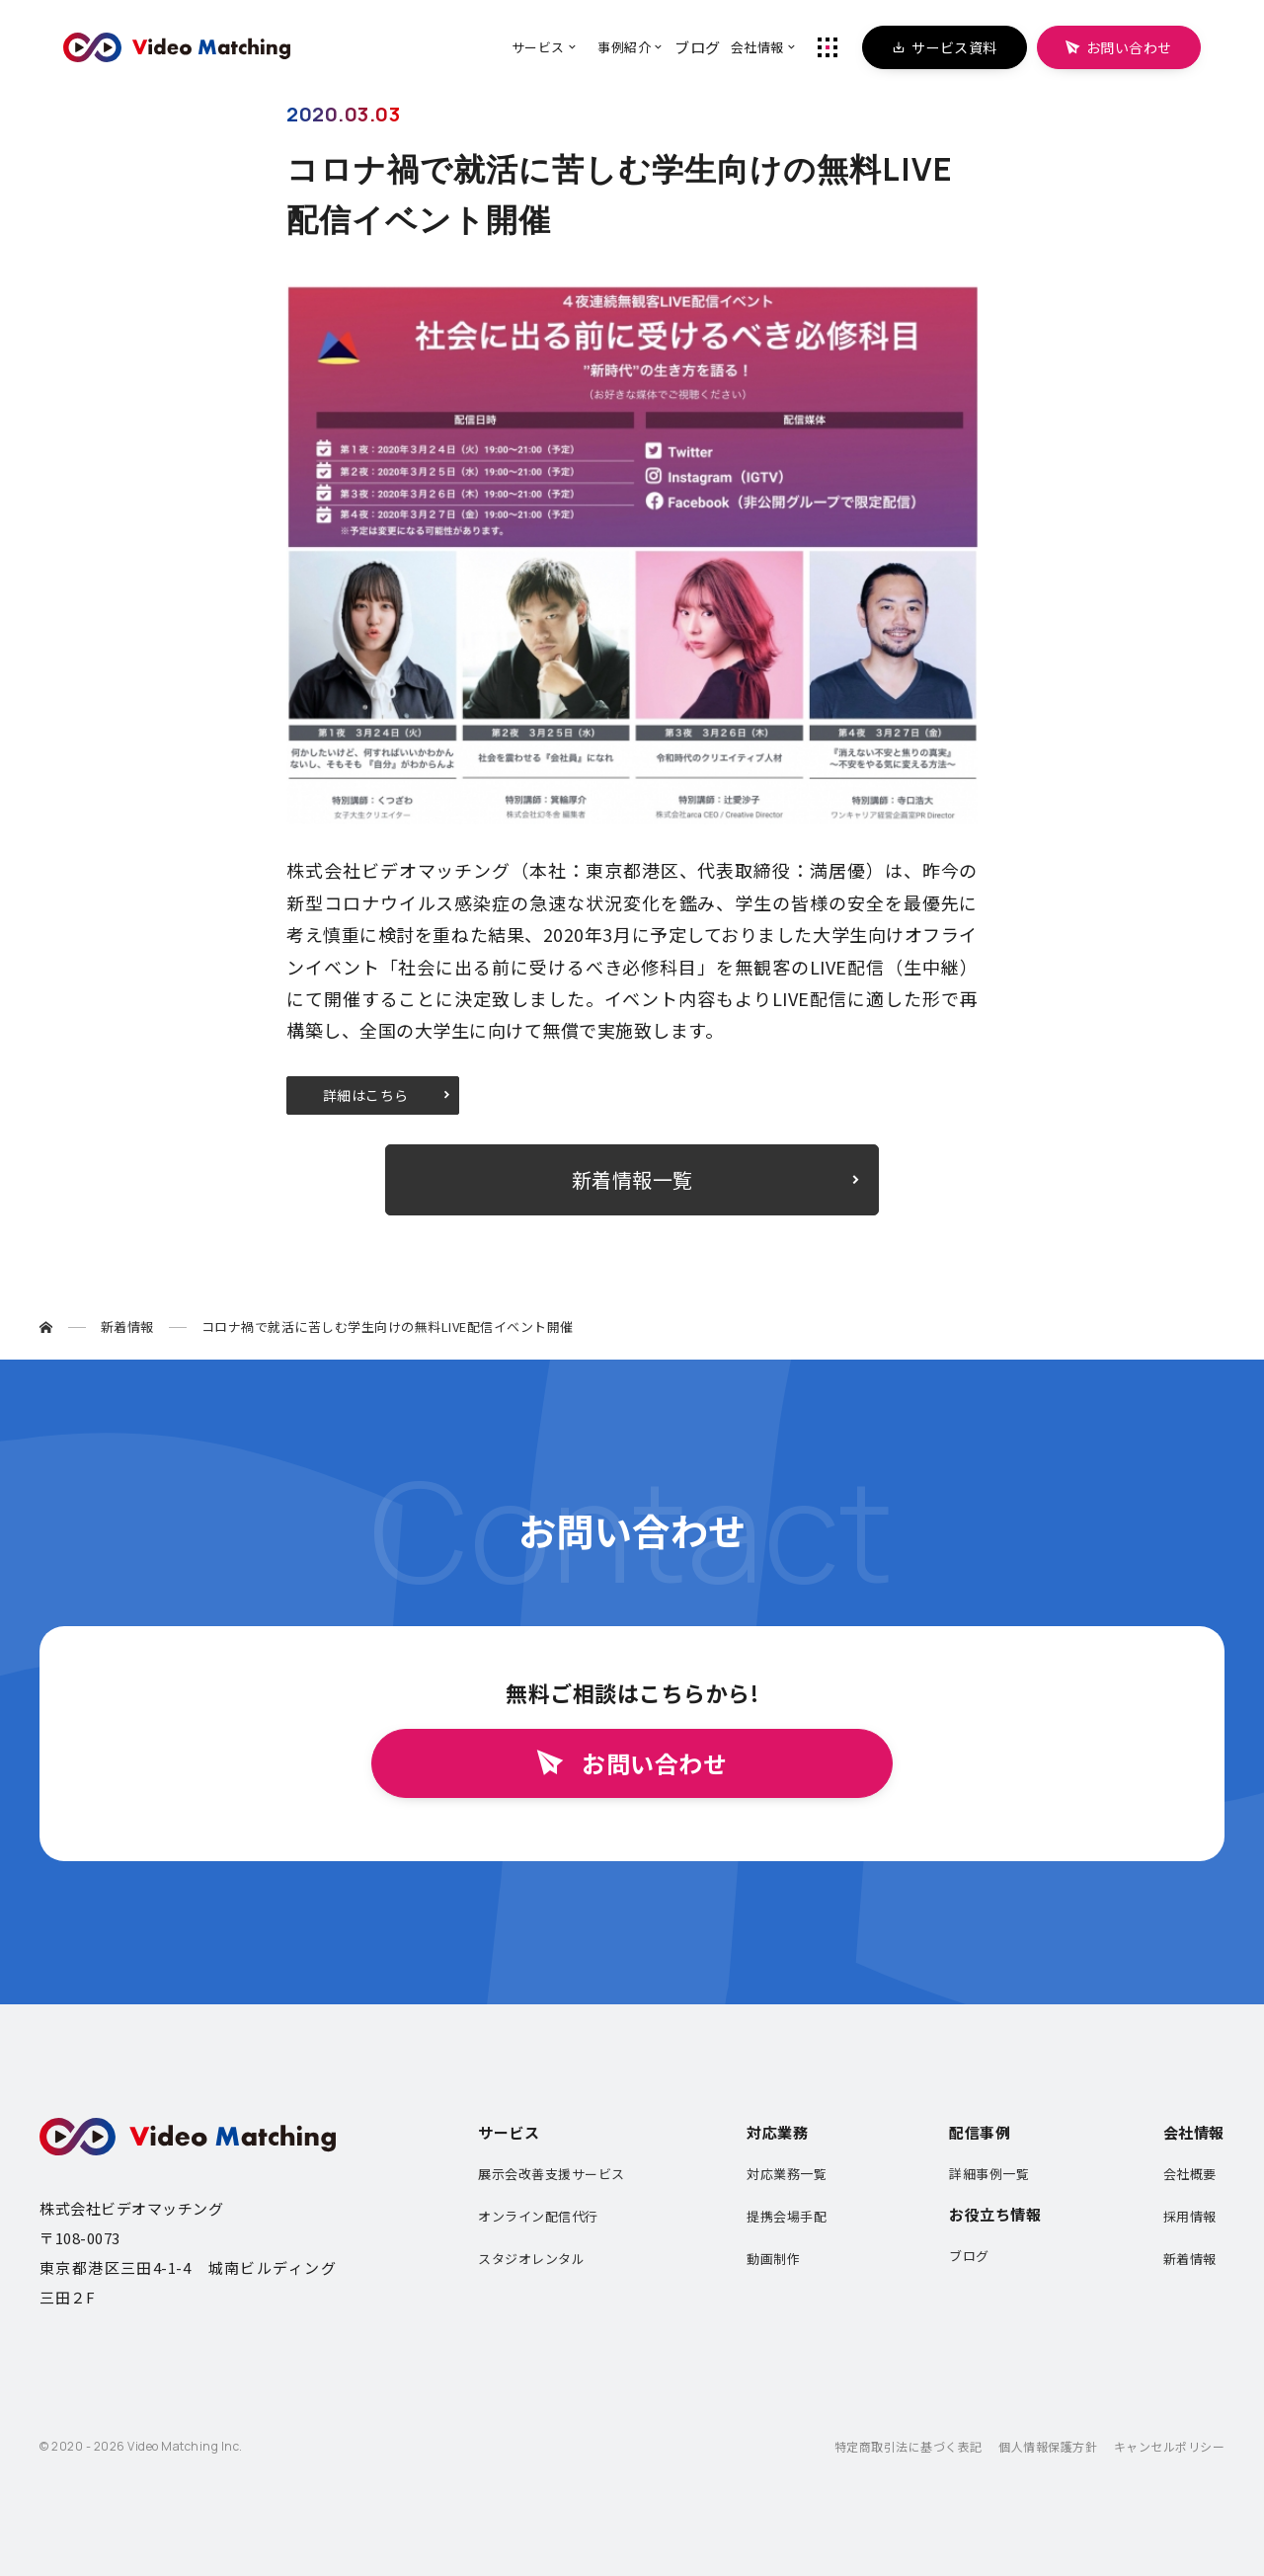 This screenshot has height=2576, width=1264. Describe the element at coordinates (1190, 2173) in the screenshot. I see `会社概要` at that location.